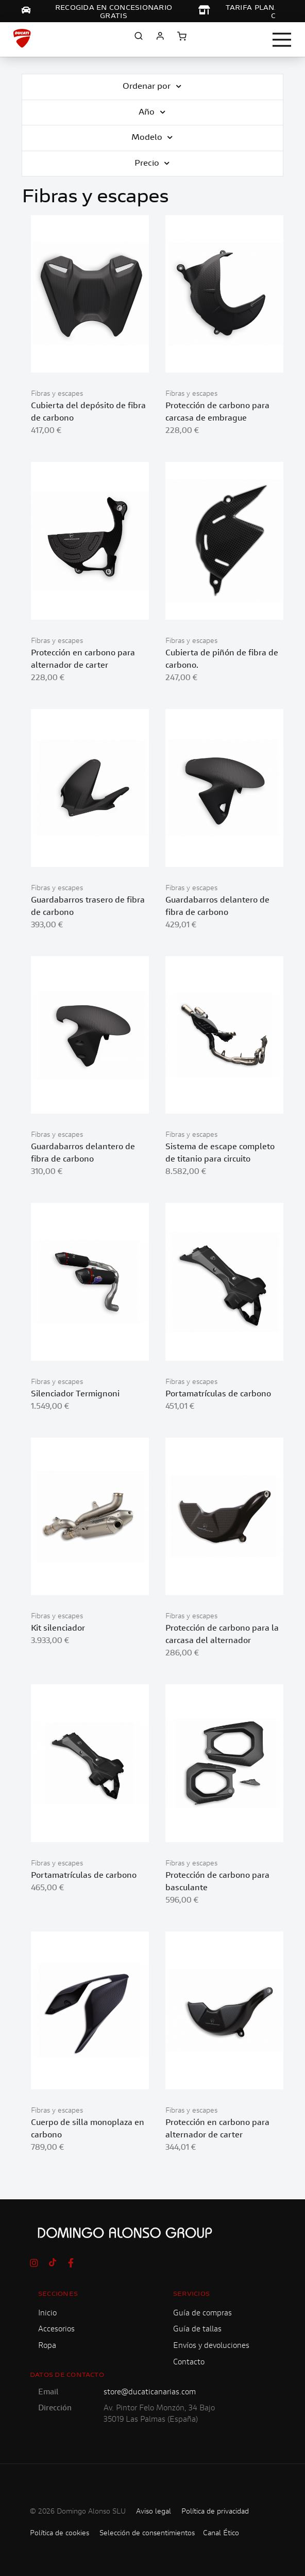  I want to click on Silenciador Termignoni, so click(75, 1394).